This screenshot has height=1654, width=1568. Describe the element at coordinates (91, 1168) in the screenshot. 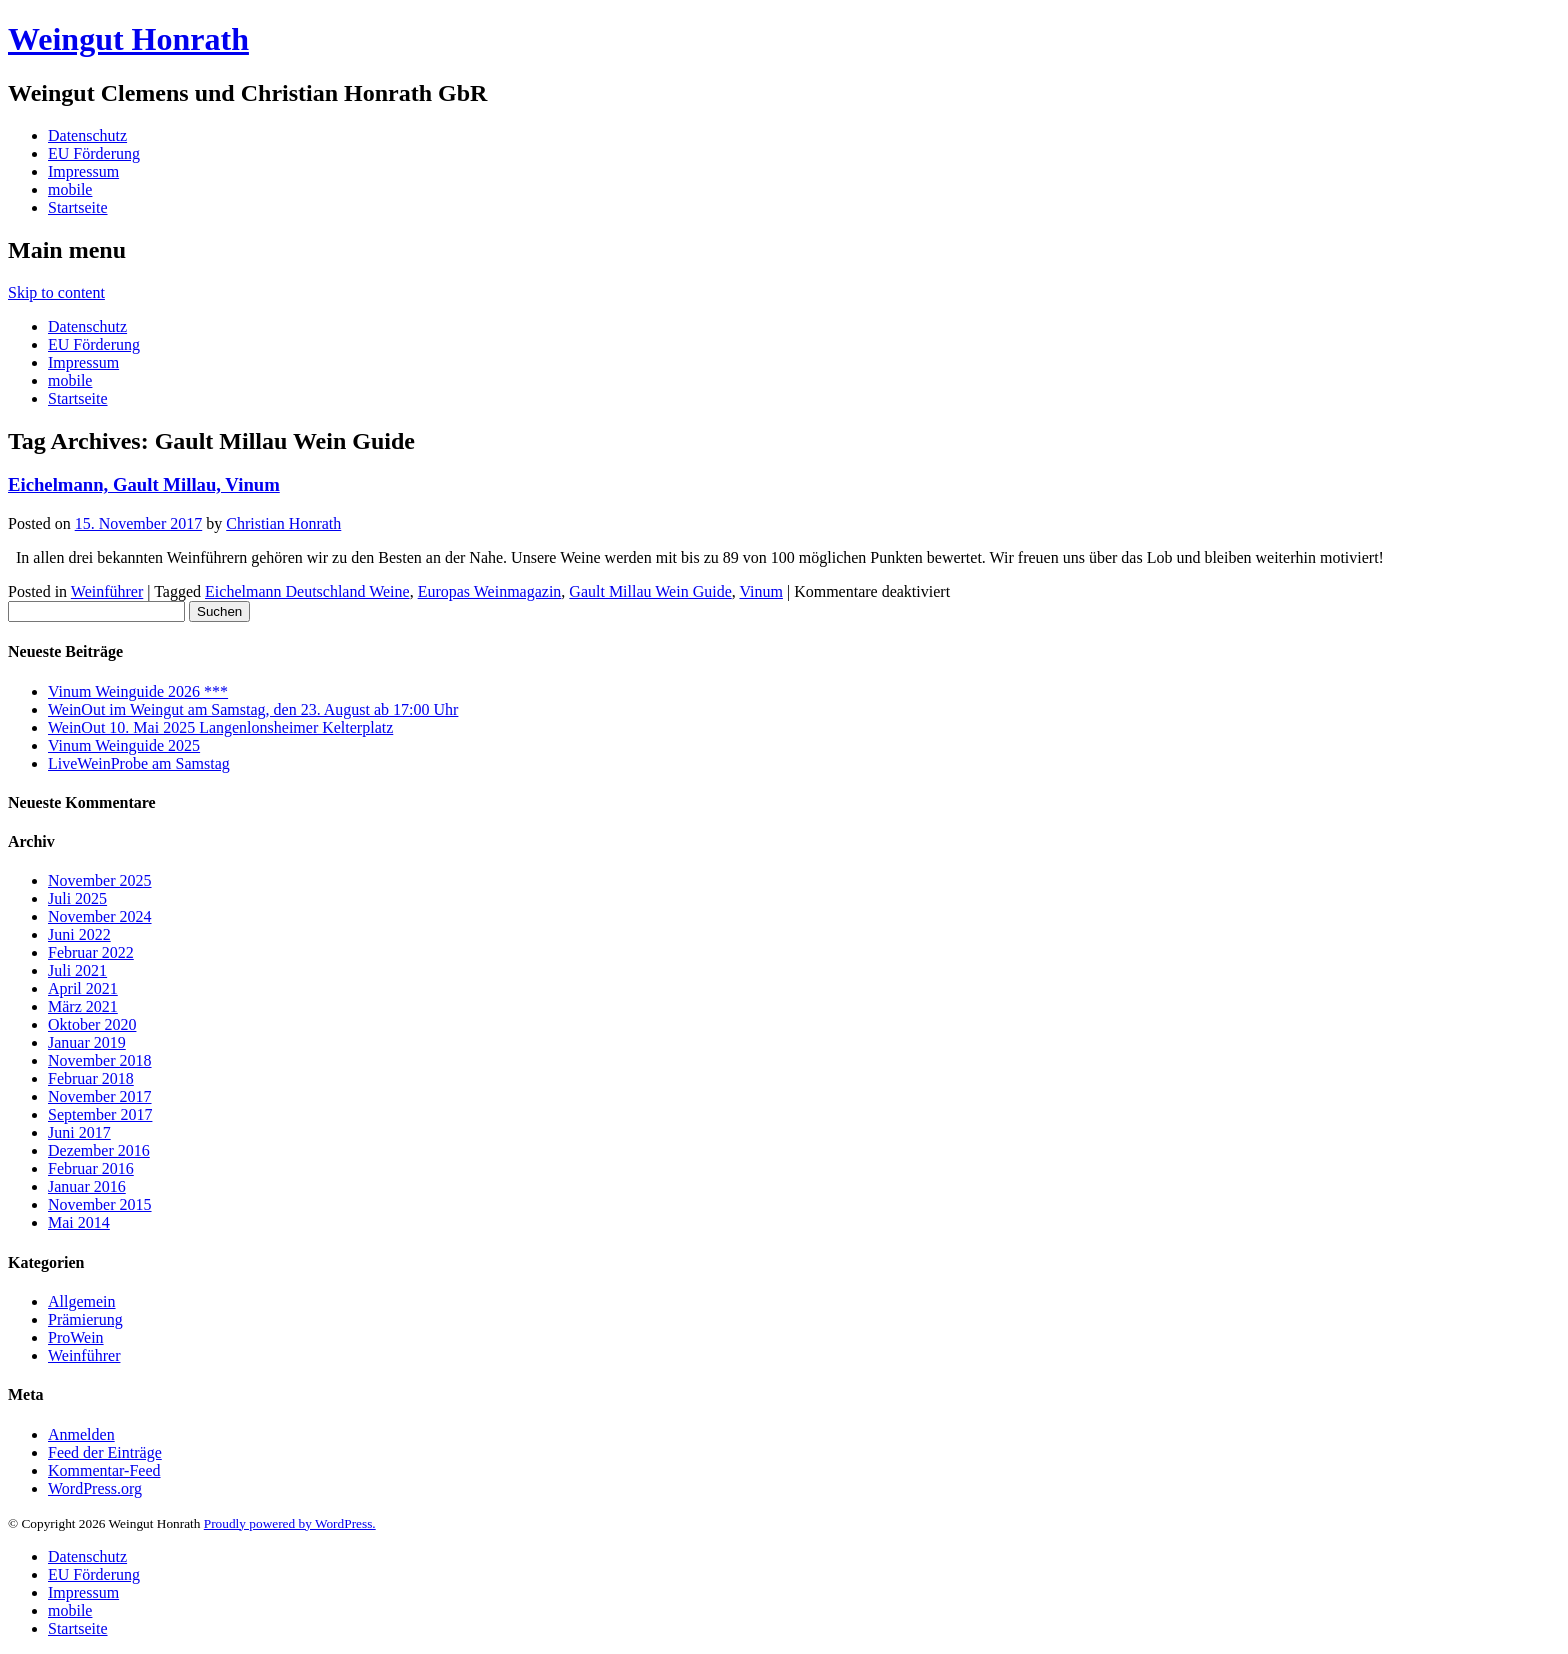

I see `Februar 2016` at that location.